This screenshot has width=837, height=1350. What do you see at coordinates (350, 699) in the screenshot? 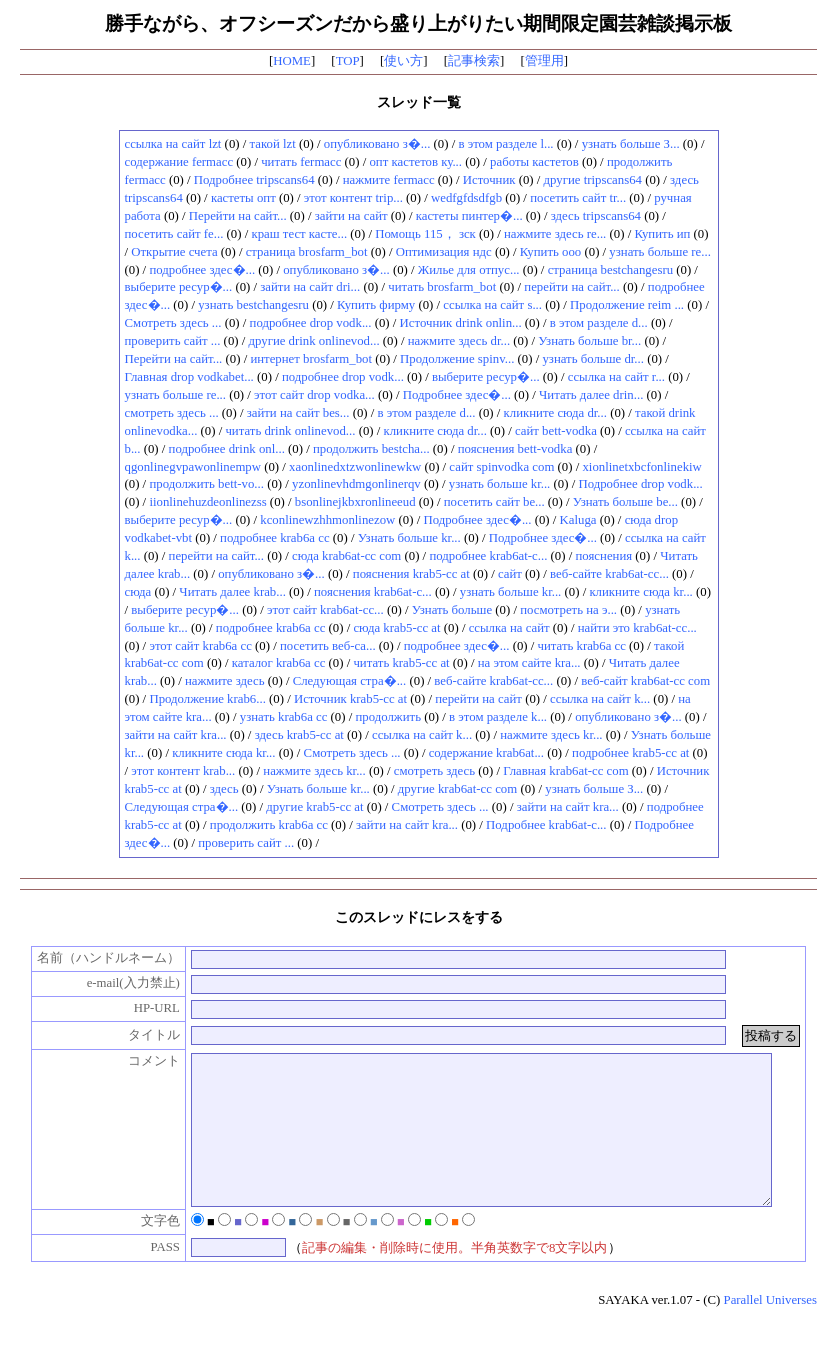
I see `Источник krab5-cc at` at bounding box center [350, 699].